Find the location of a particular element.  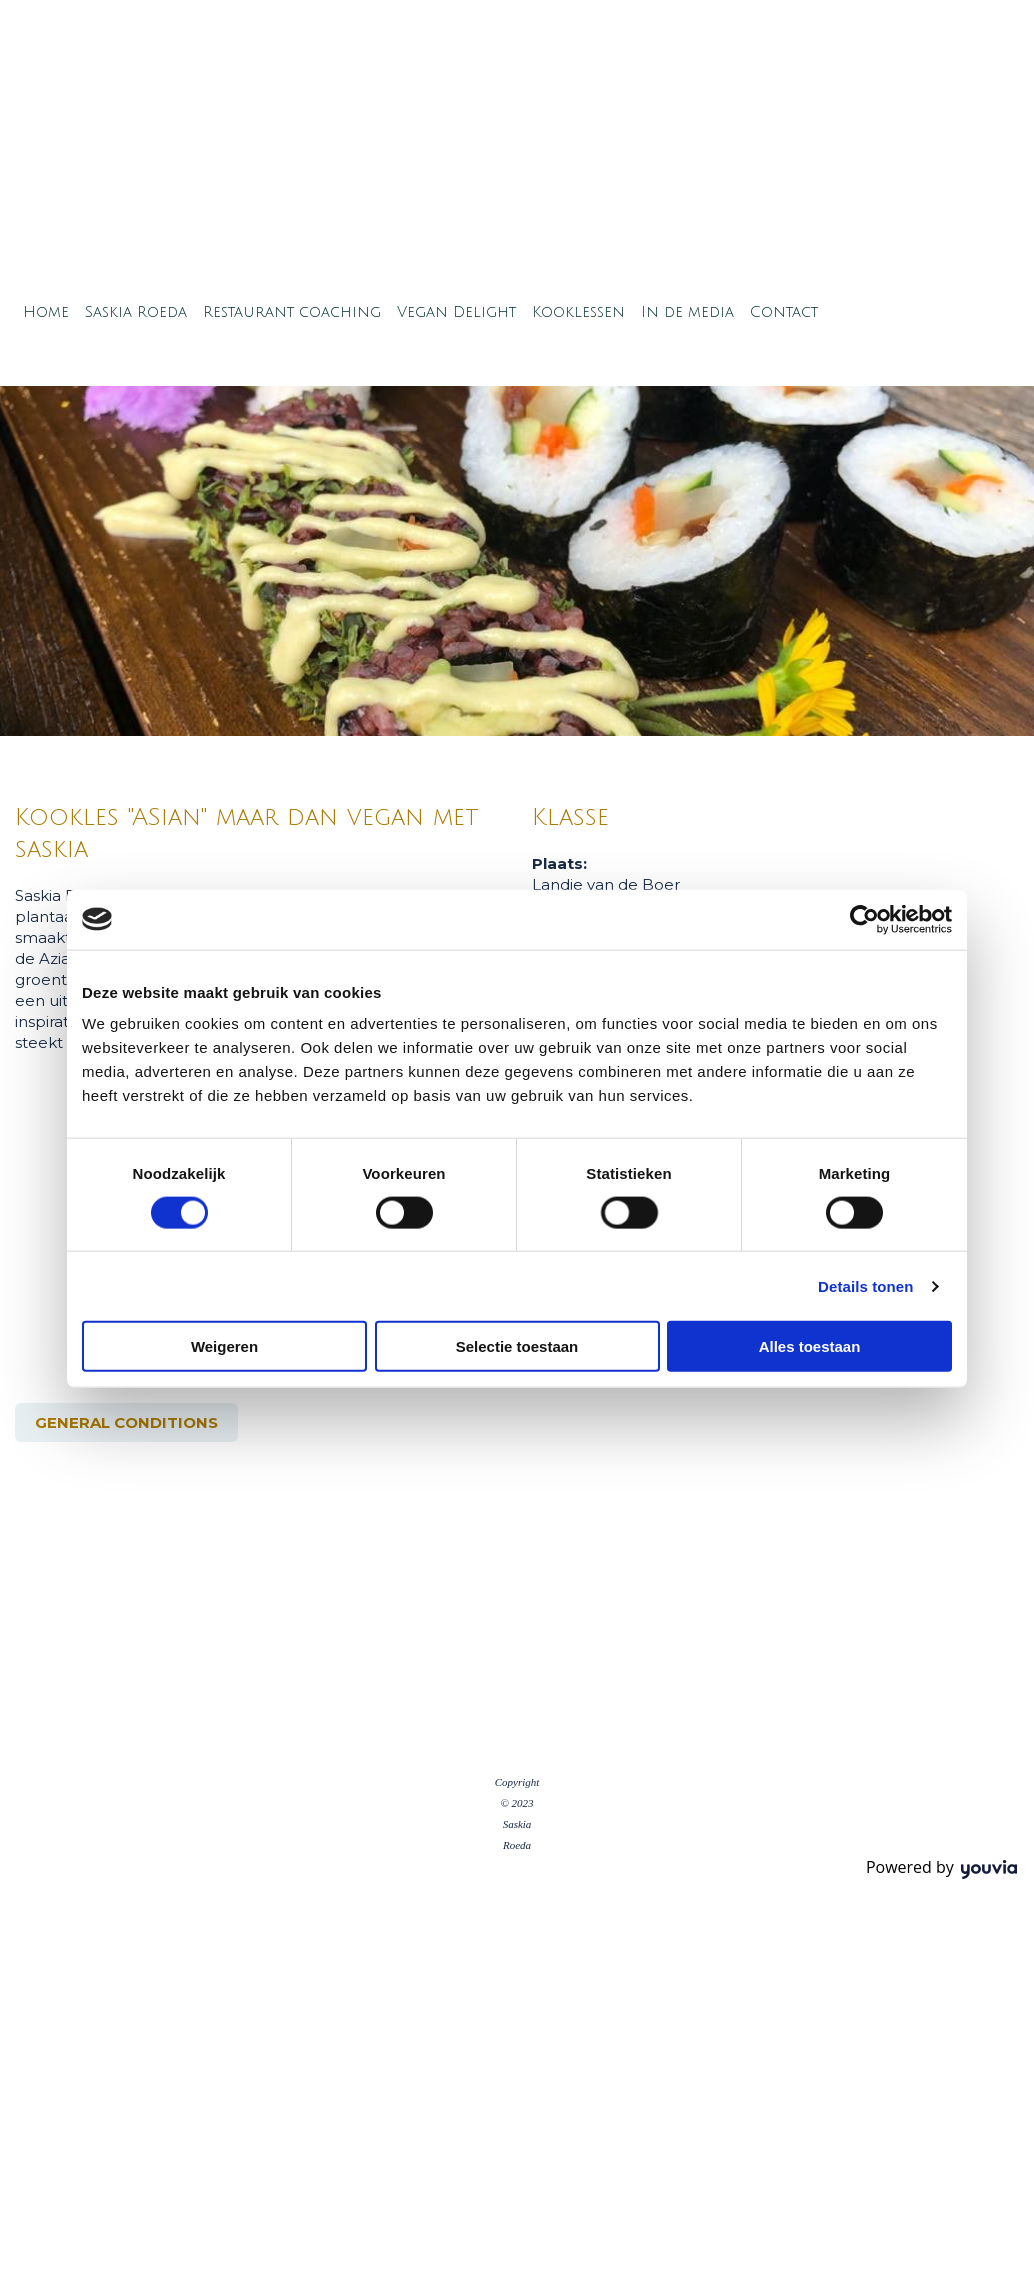

Saskia Roeda is located at coordinates (136, 312).